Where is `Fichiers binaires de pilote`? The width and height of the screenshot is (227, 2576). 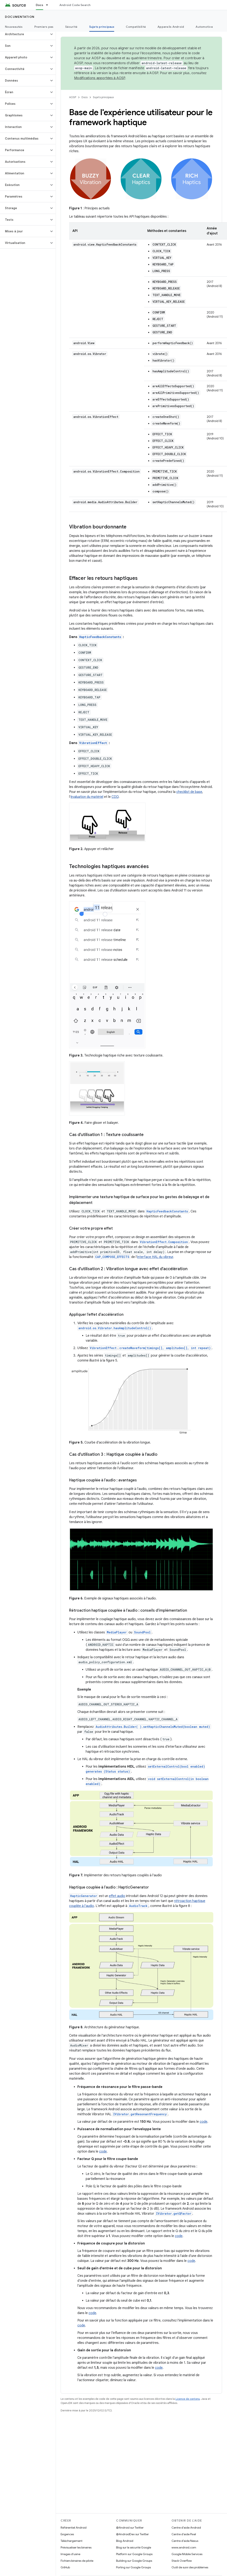 Fichiers binaires de pilote is located at coordinates (77, 2561).